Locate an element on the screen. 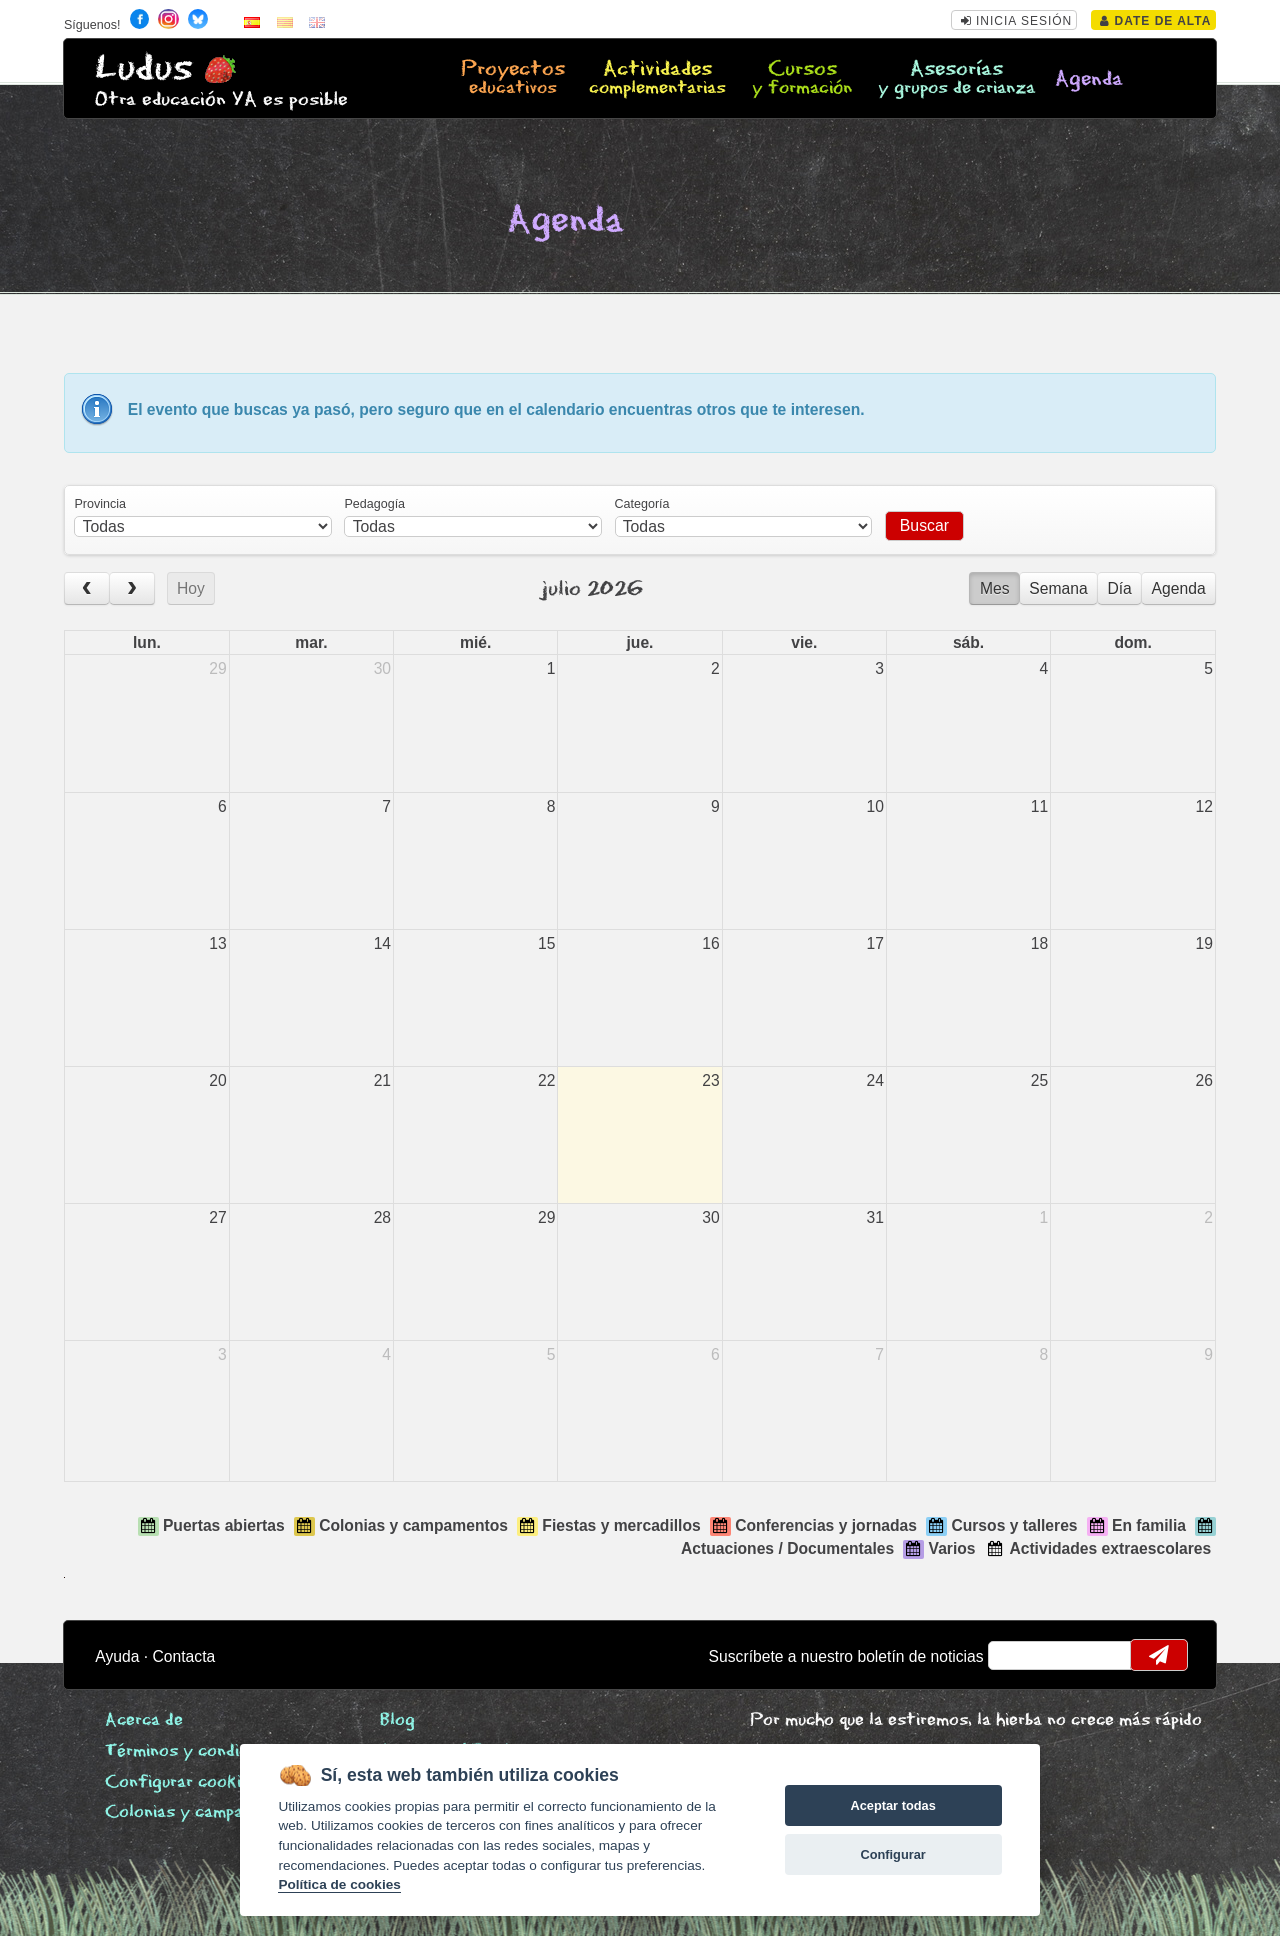 This screenshot has width=1280, height=1936. Ludus is located at coordinates (144, 68).